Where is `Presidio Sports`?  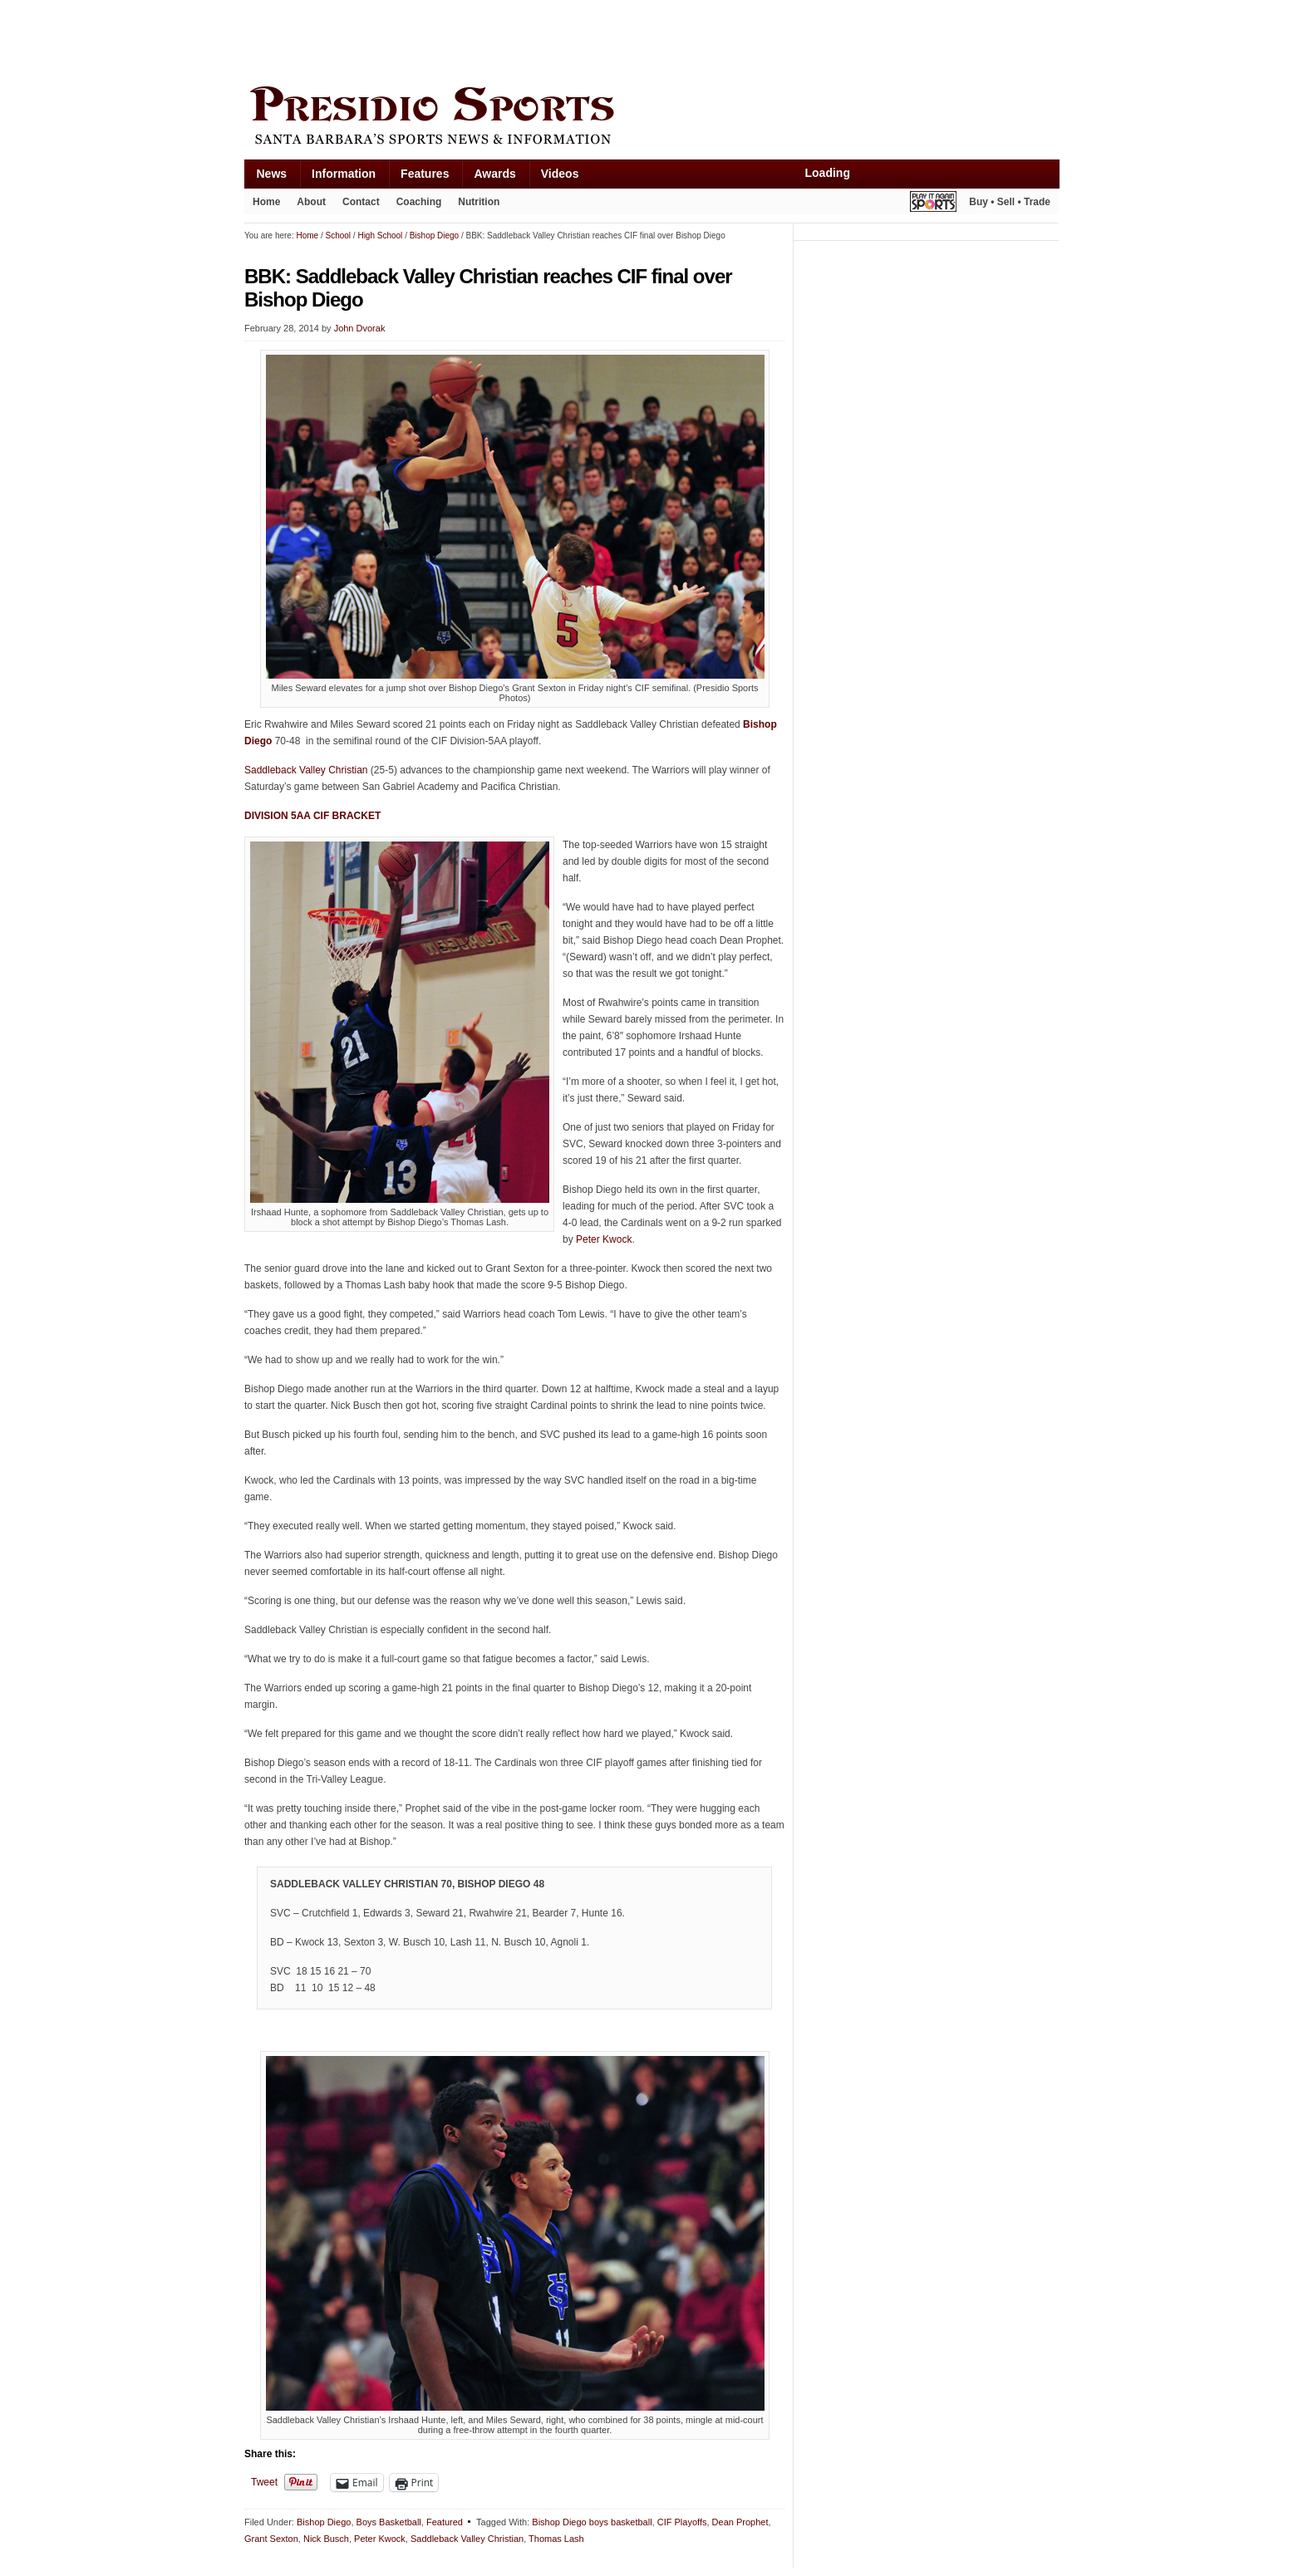 Presidio Sports is located at coordinates (651, 117).